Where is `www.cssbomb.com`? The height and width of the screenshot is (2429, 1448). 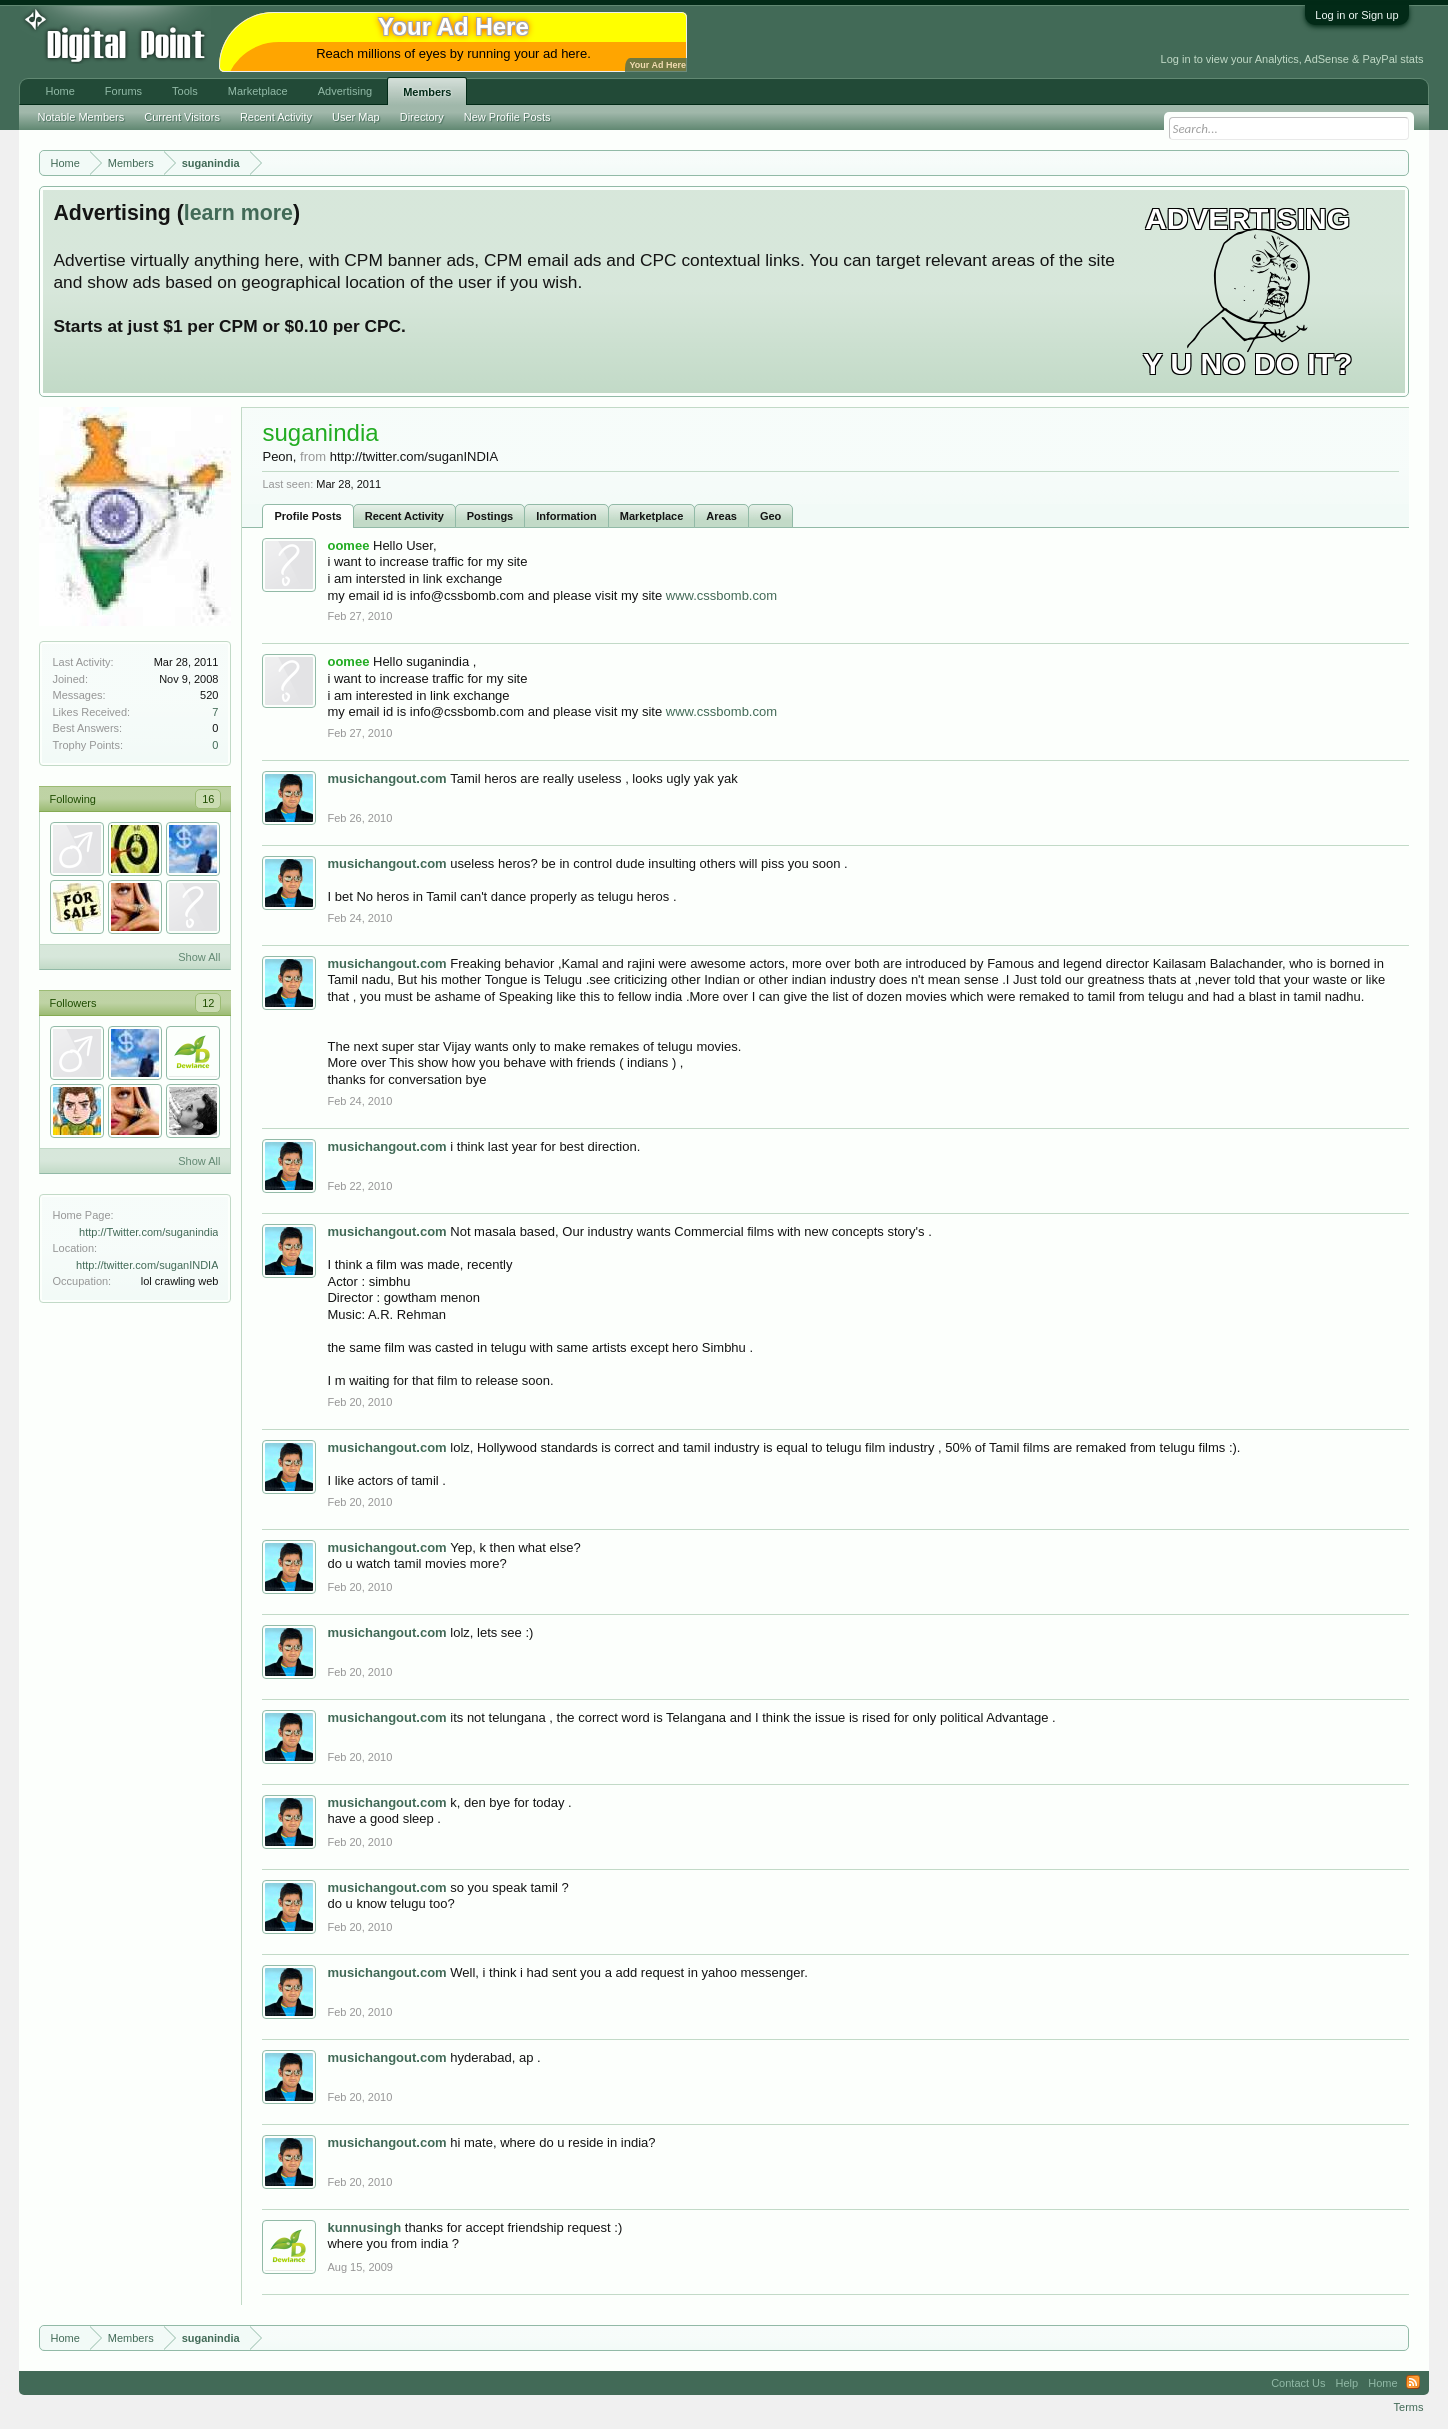
www.cssbomb.com is located at coordinates (721, 595).